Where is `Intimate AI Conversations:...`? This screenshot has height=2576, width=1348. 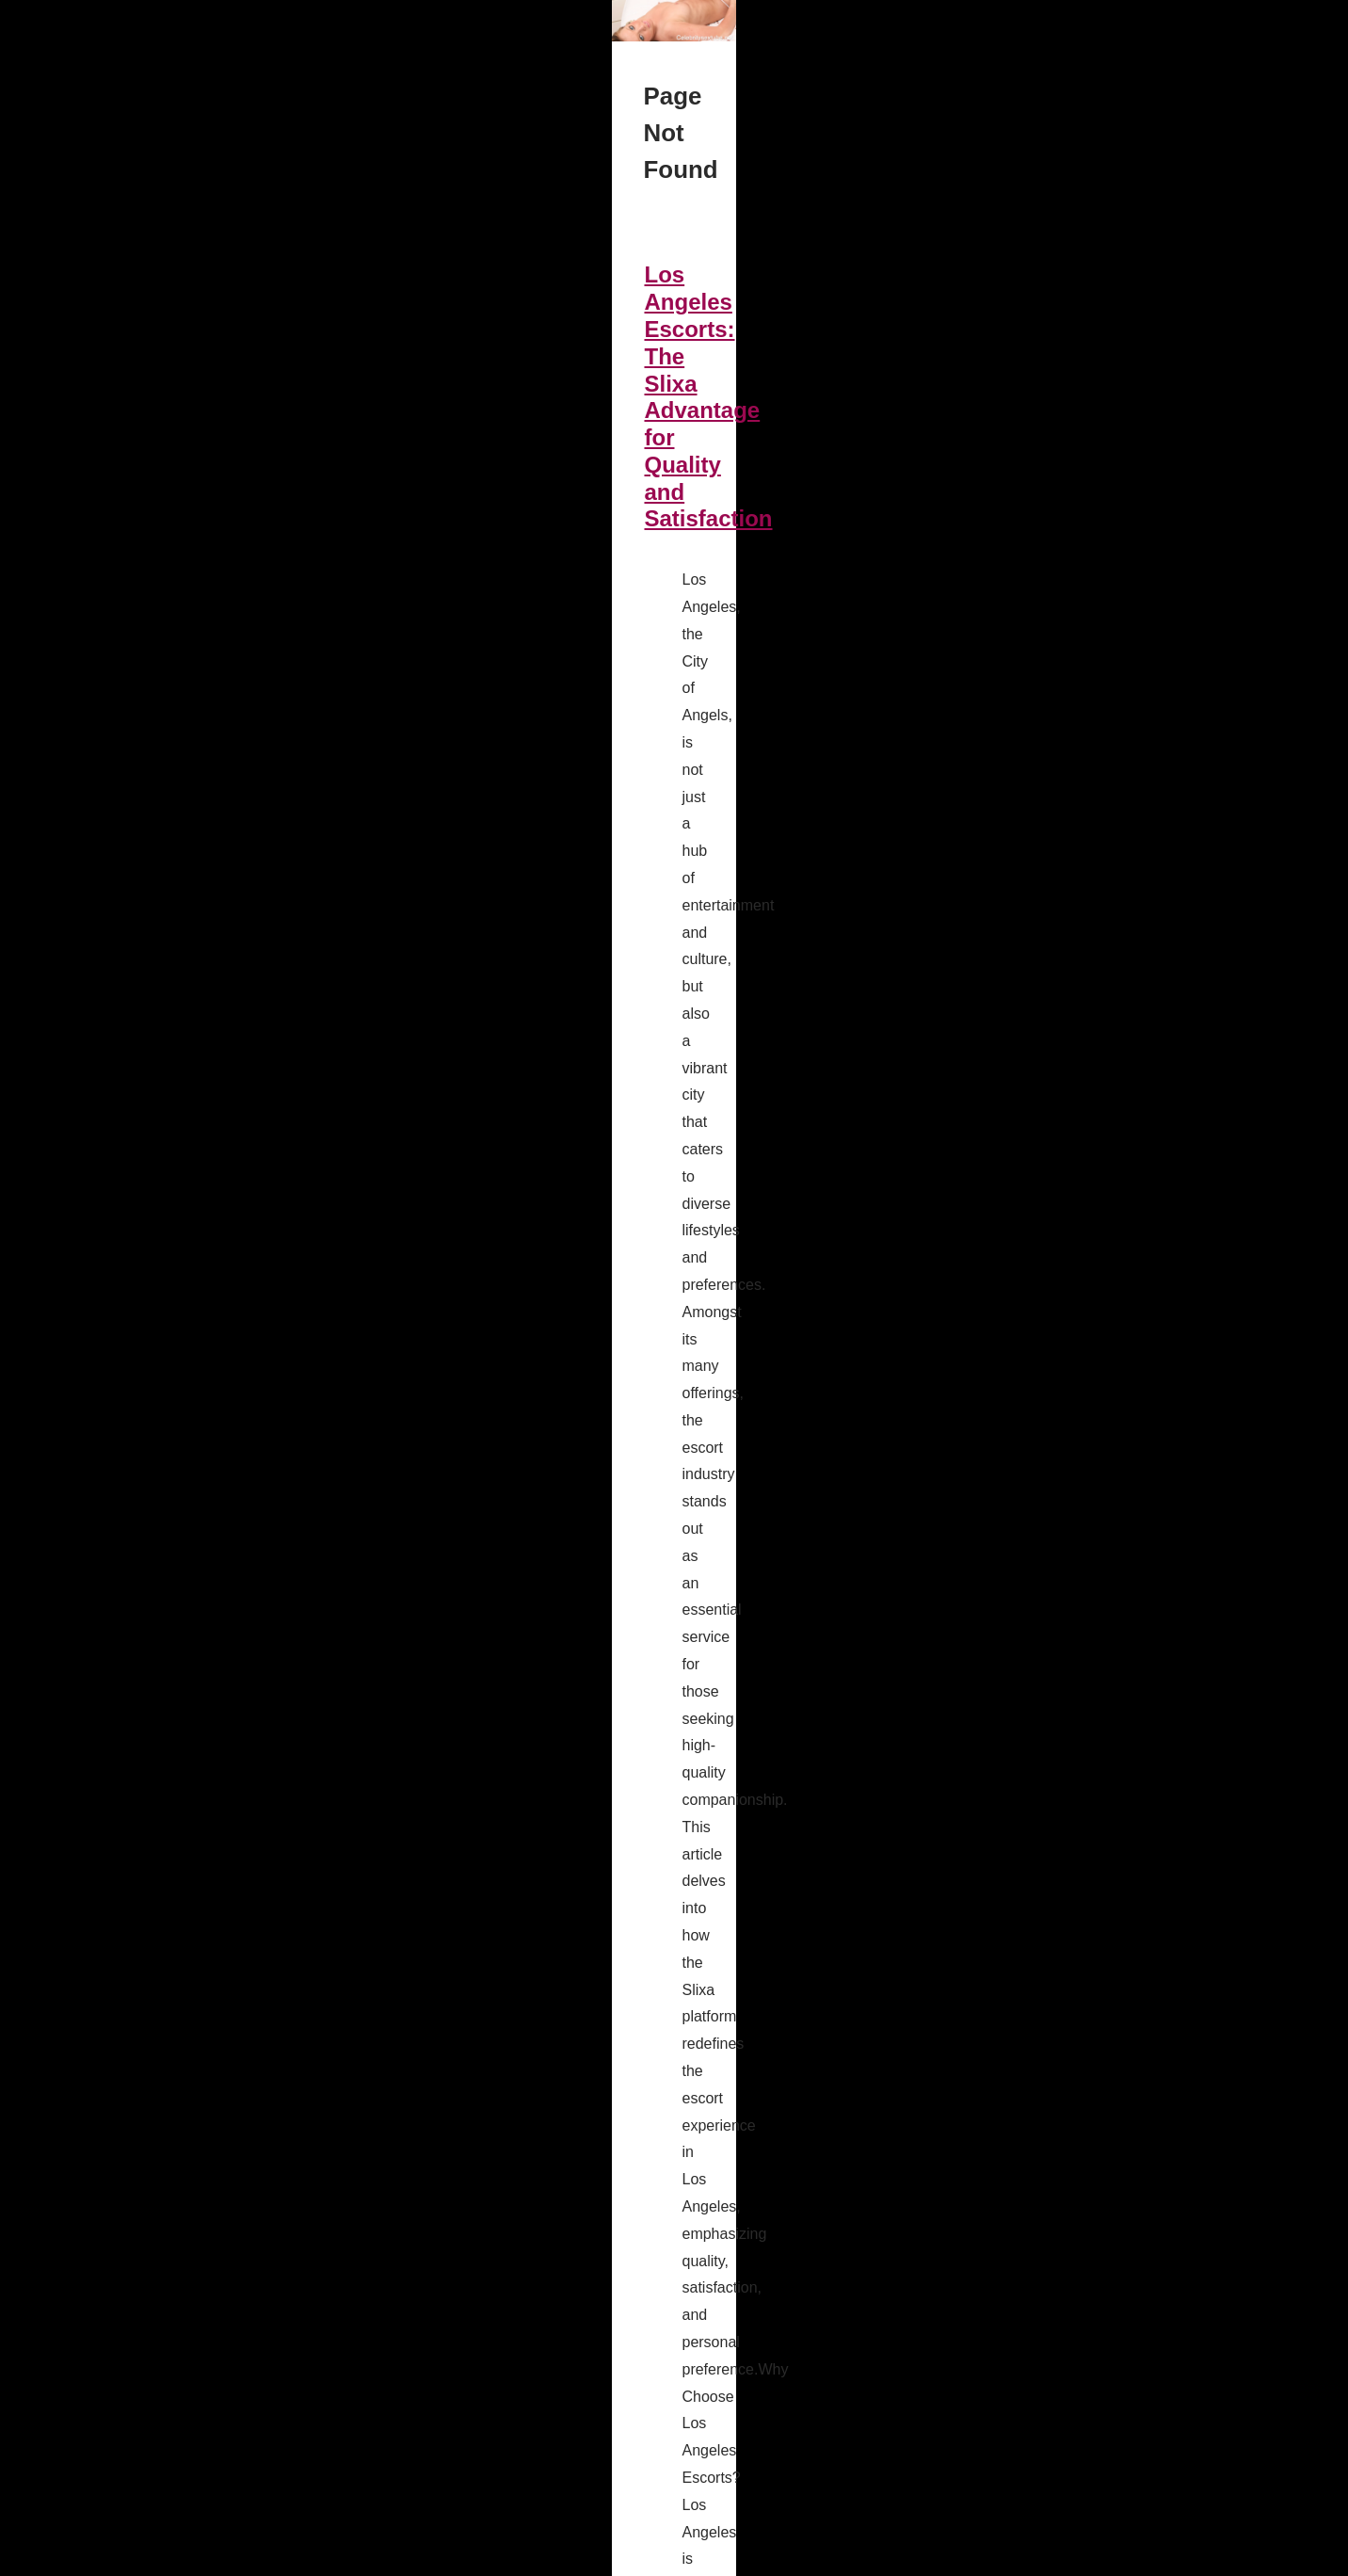
Intimate AI Conversations:... is located at coordinates (1064, 1265).